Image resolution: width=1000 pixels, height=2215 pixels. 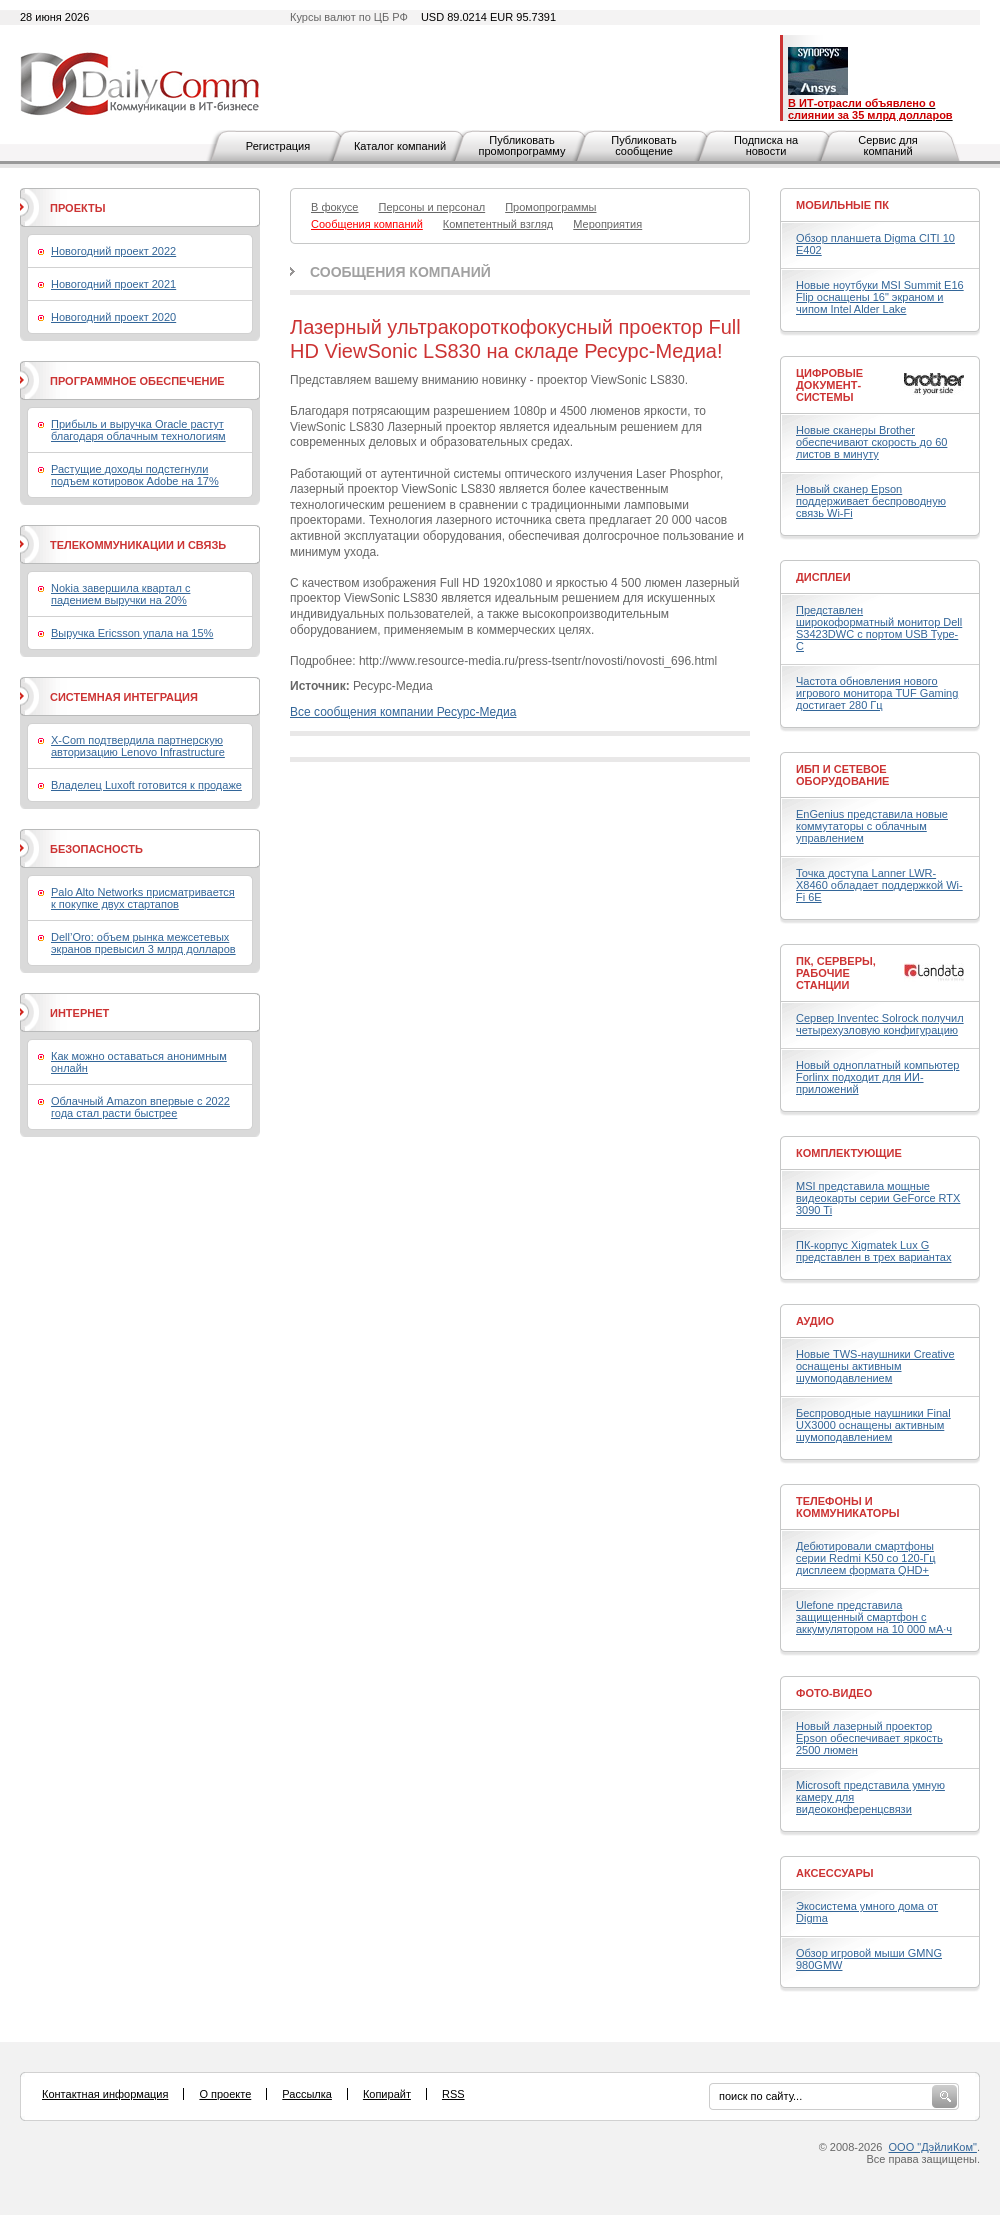 I want to click on Растущие доходы подстегнули подъем котировок Adobe на 17%, so click(x=135, y=475).